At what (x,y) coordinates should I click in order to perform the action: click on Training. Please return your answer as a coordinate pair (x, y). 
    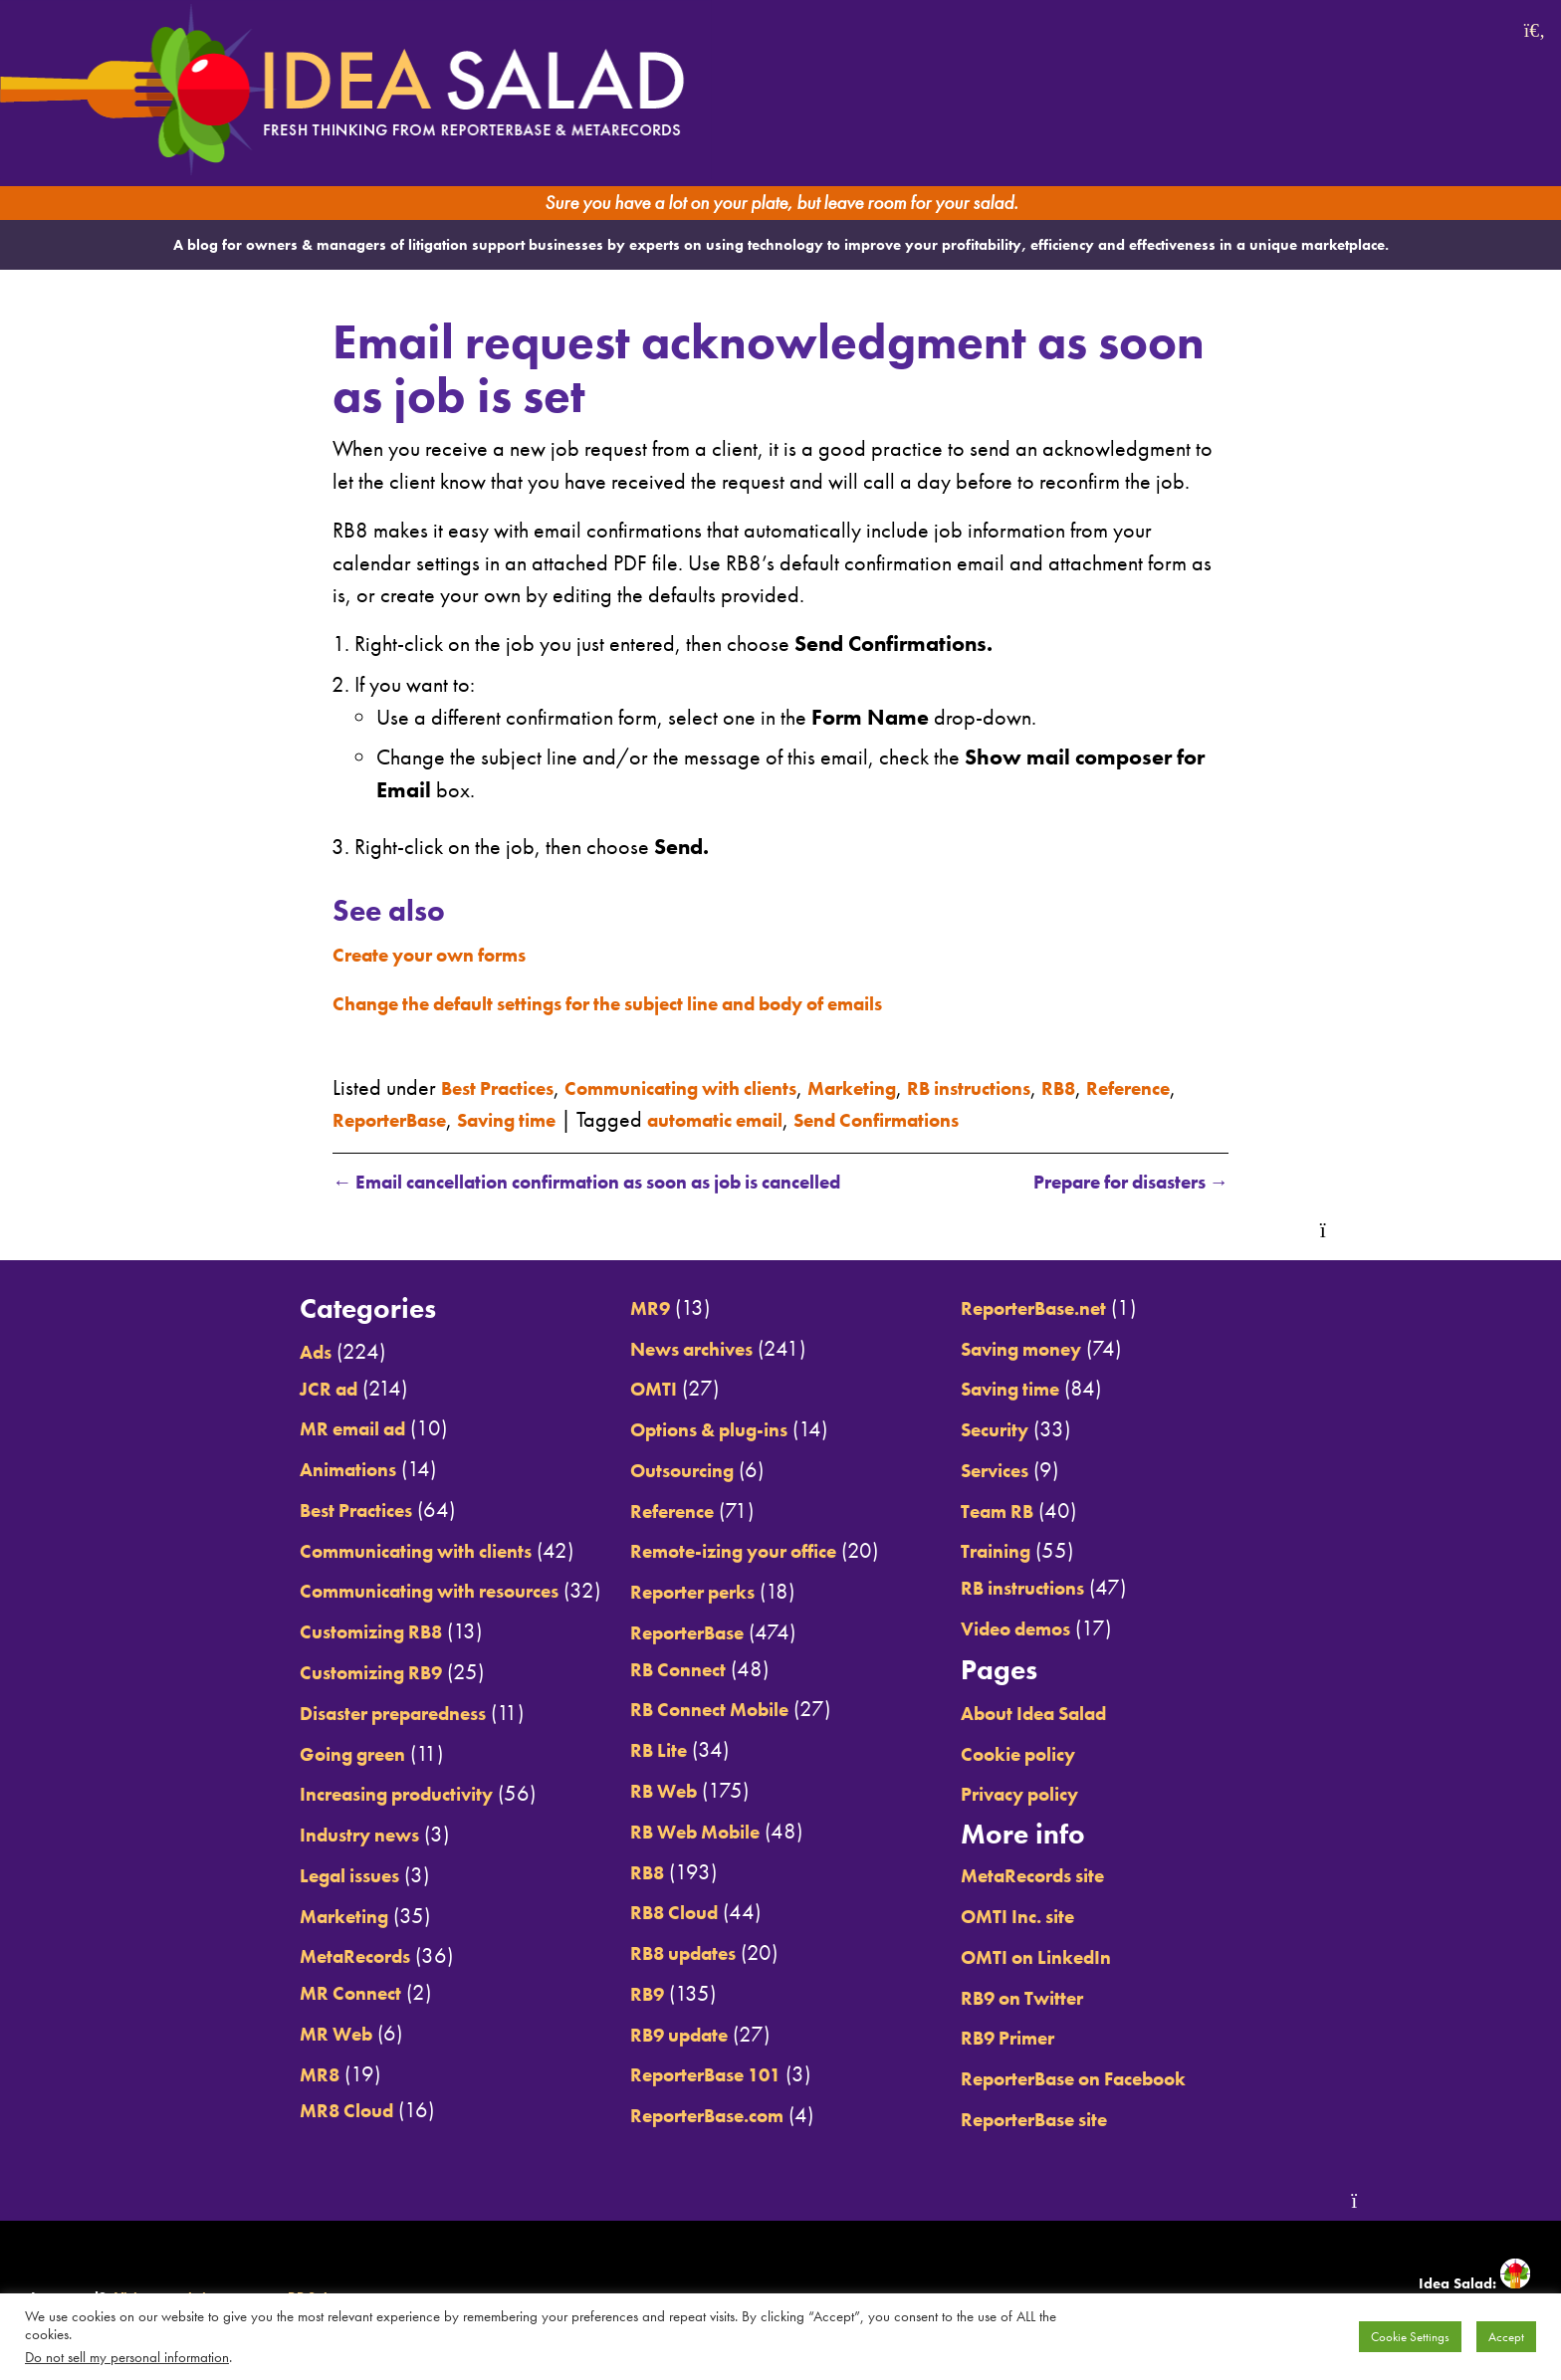
    Looking at the image, I should click on (1023, 1553).